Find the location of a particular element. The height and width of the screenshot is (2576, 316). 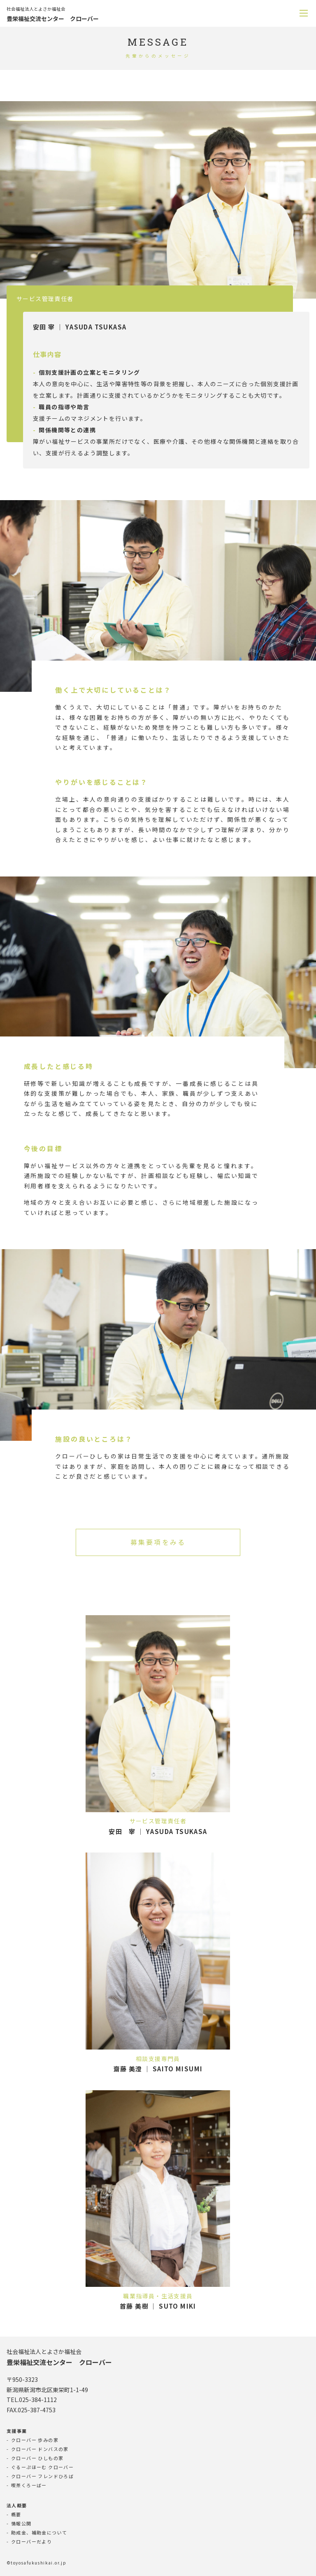

助成金、補助金について is located at coordinates (39, 2532).